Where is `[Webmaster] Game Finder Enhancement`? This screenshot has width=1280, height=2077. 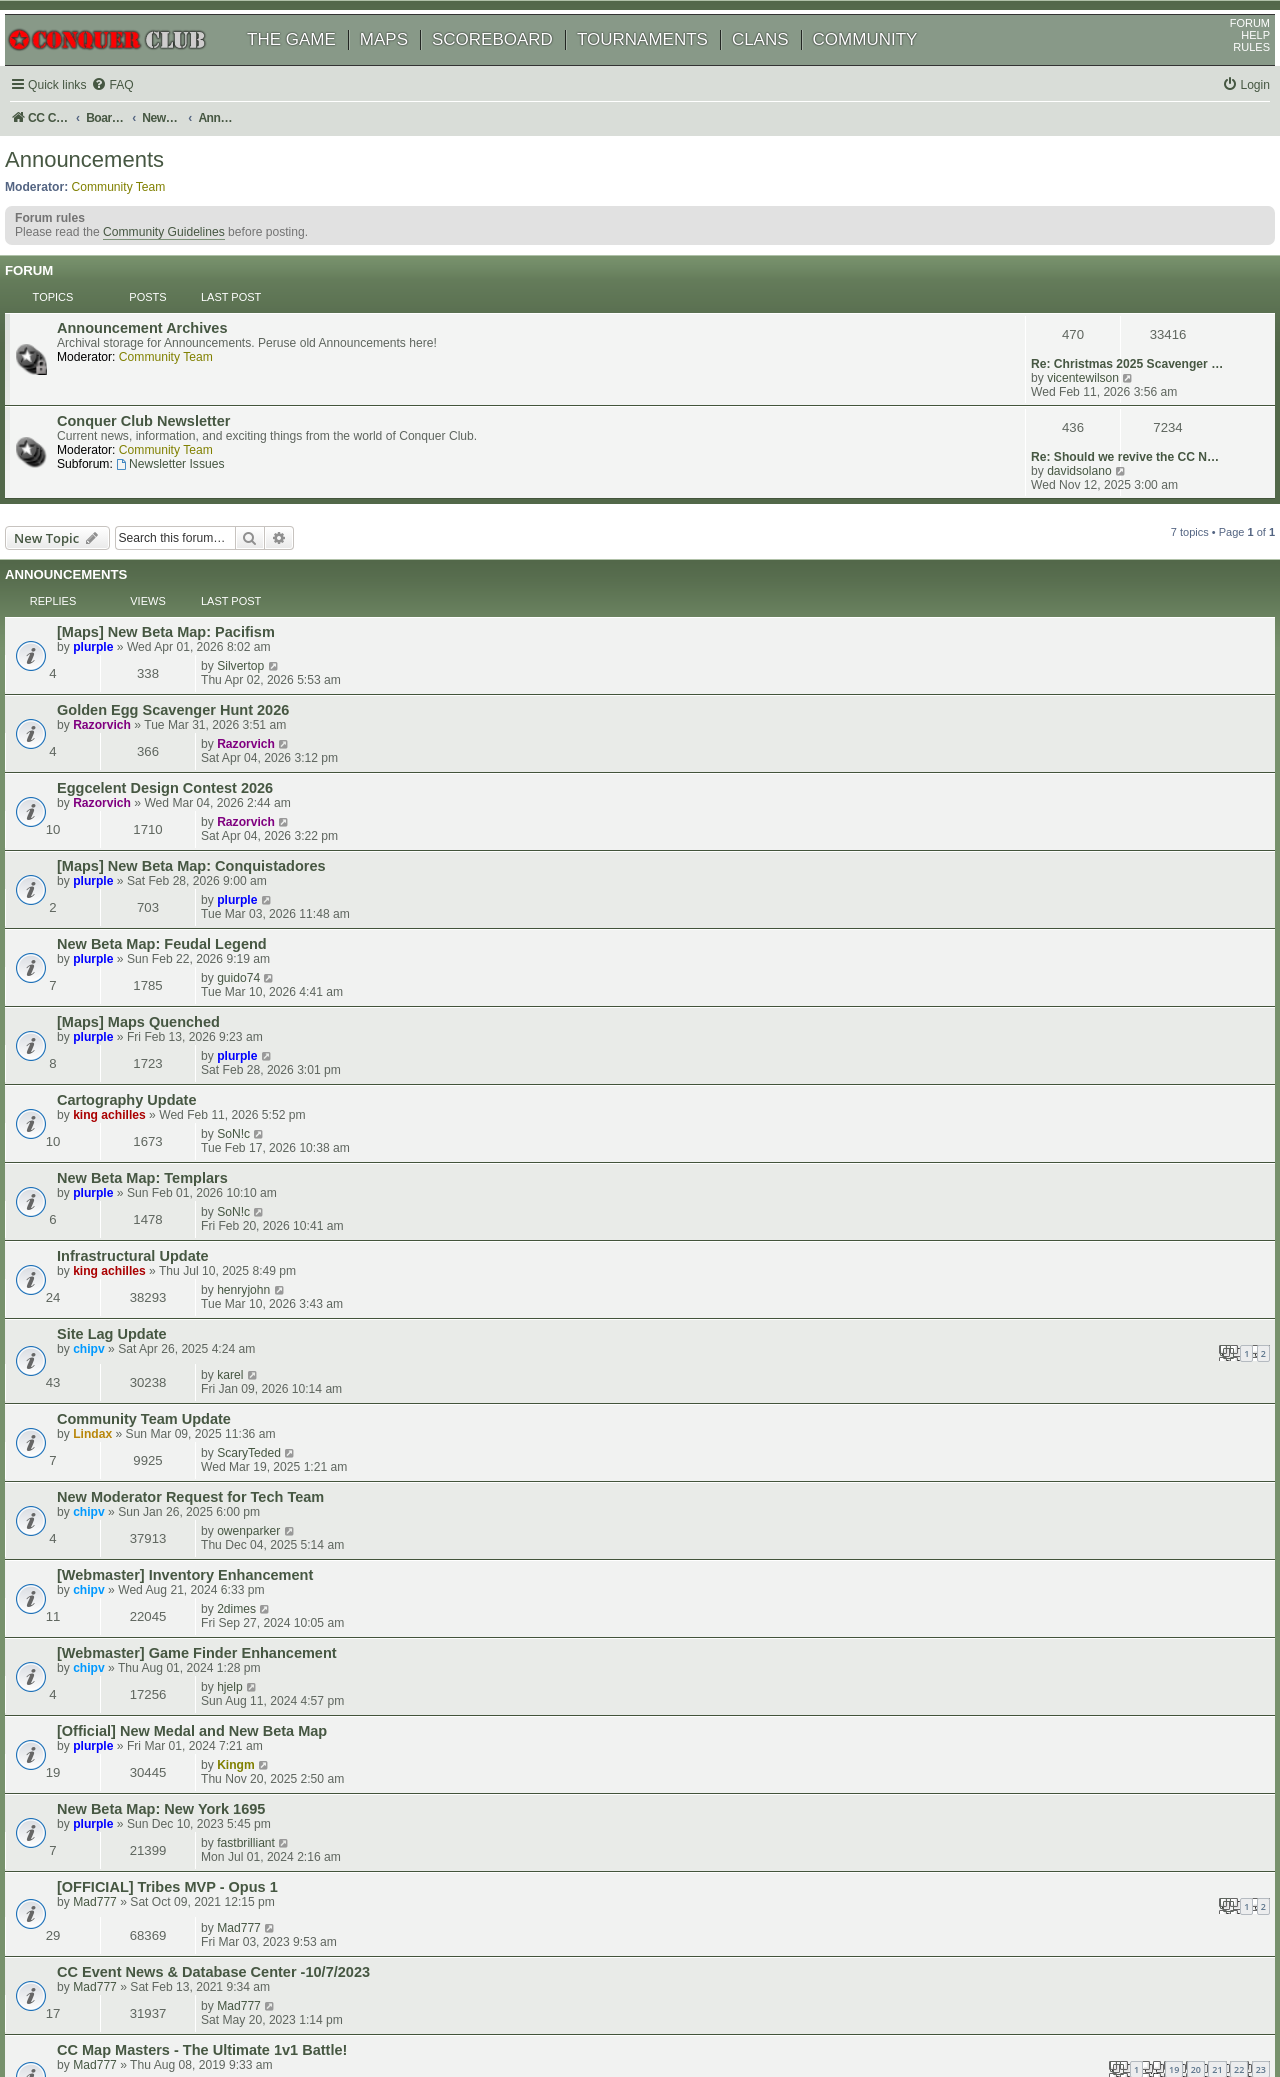
[Webmaster] Game Finder Enhancement is located at coordinates (225, 1127).